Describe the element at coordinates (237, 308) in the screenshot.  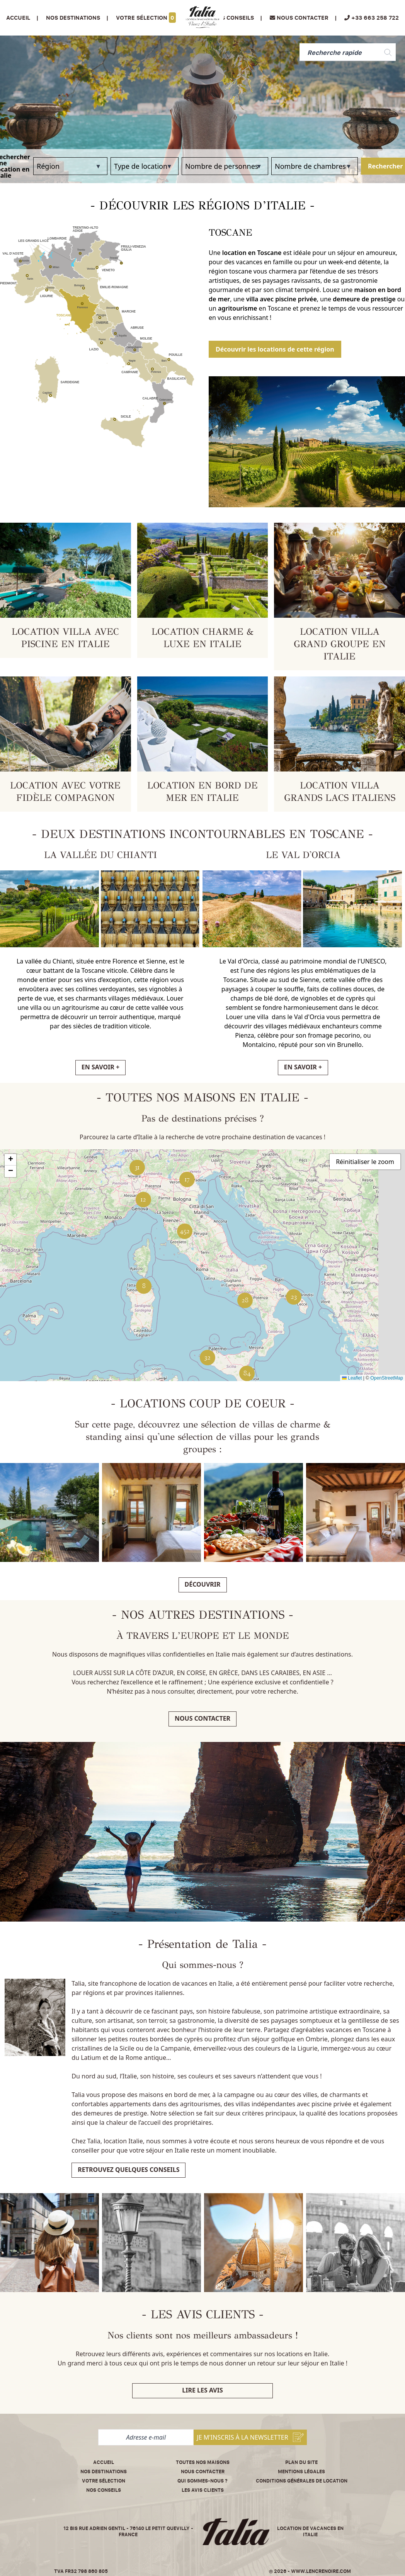
I see `agritourisme` at that location.